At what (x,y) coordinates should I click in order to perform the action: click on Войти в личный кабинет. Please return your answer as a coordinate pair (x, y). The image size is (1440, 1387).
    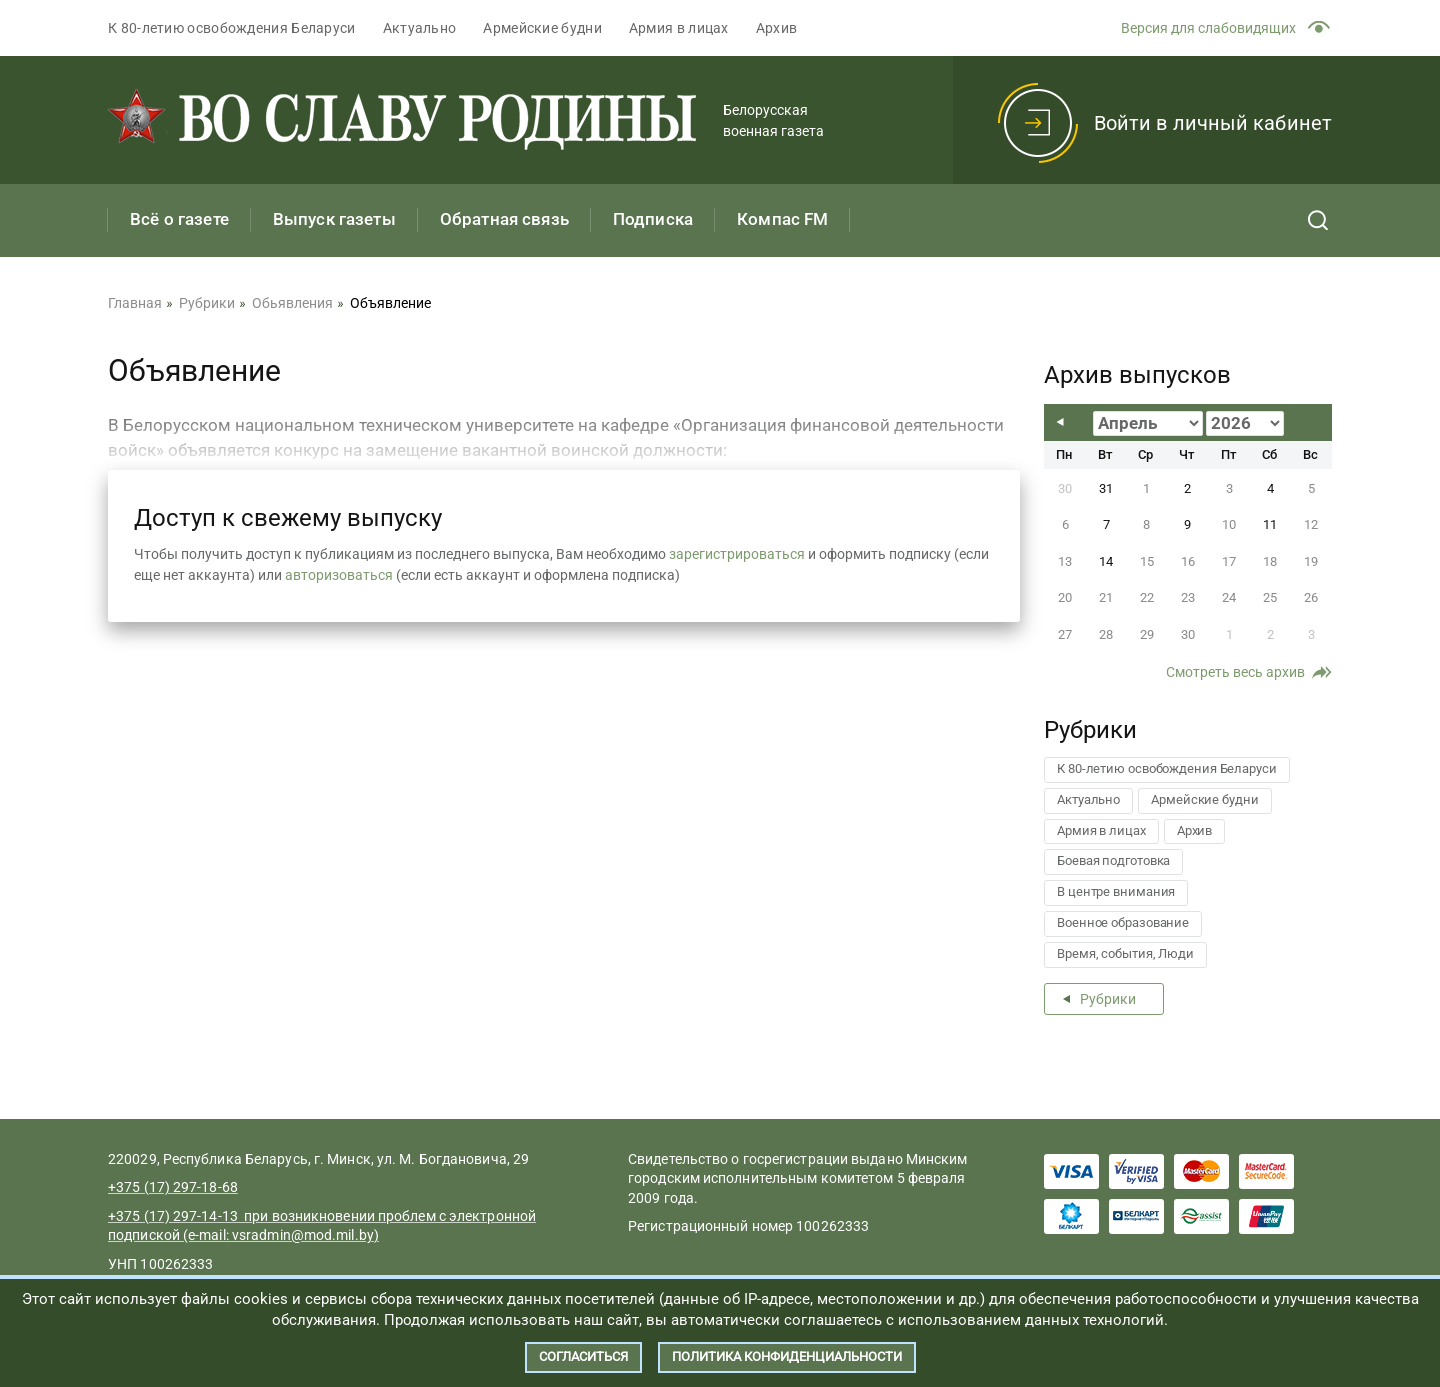
    Looking at the image, I should click on (1213, 123).